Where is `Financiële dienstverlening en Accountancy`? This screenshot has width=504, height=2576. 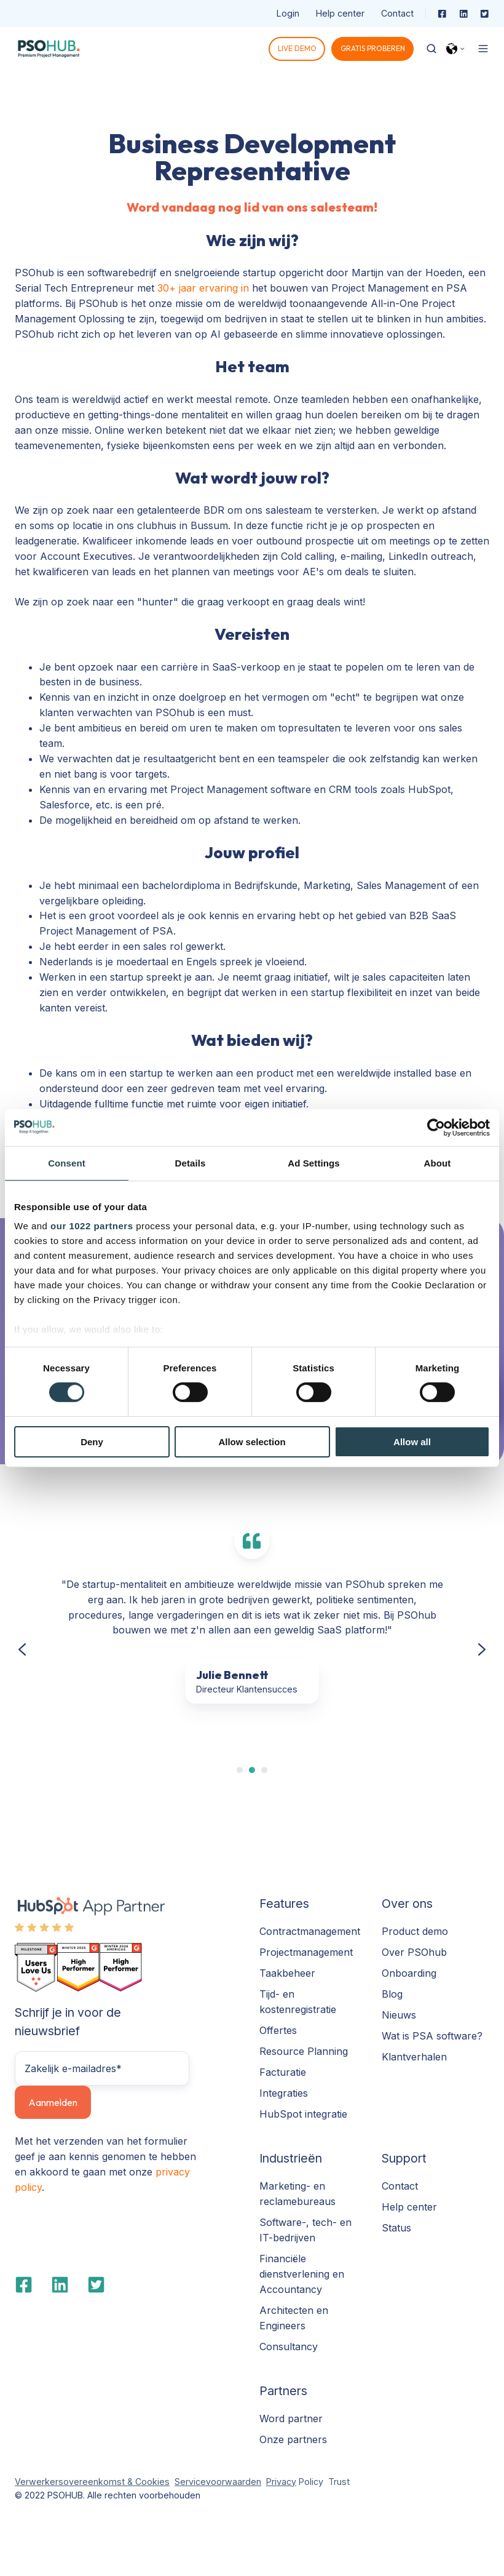
Financiële dienstverlening en Accountancy is located at coordinates (301, 2273).